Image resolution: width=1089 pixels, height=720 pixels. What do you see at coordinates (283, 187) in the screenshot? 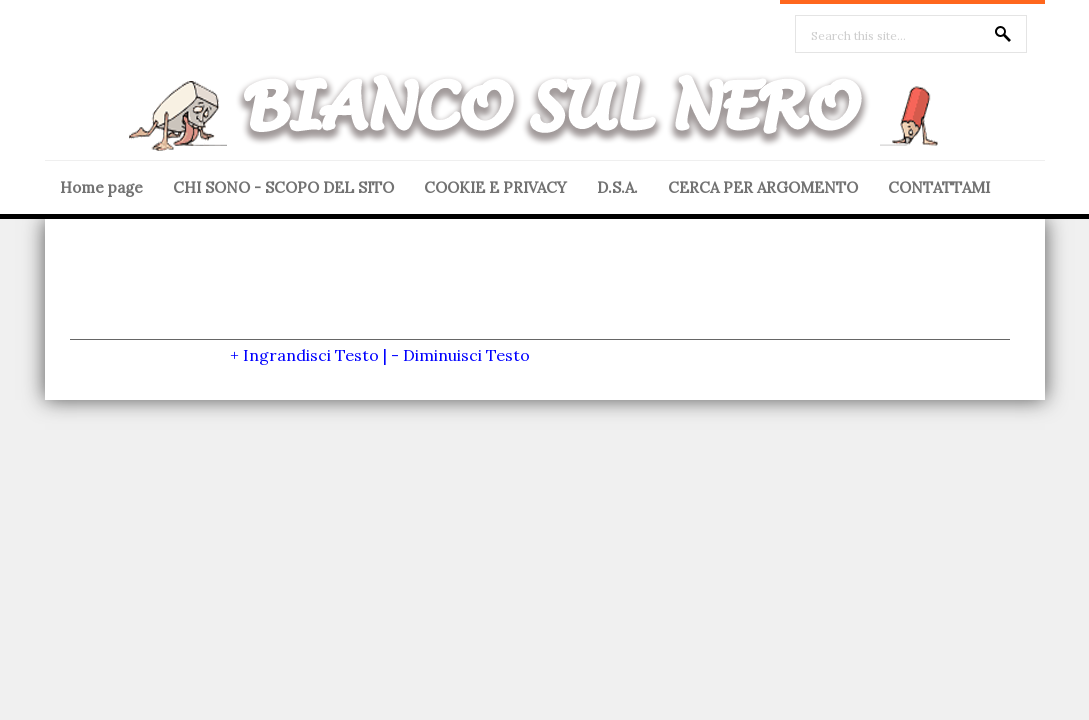
I see `CHI SONO - SCOPO DEL SITO` at bounding box center [283, 187].